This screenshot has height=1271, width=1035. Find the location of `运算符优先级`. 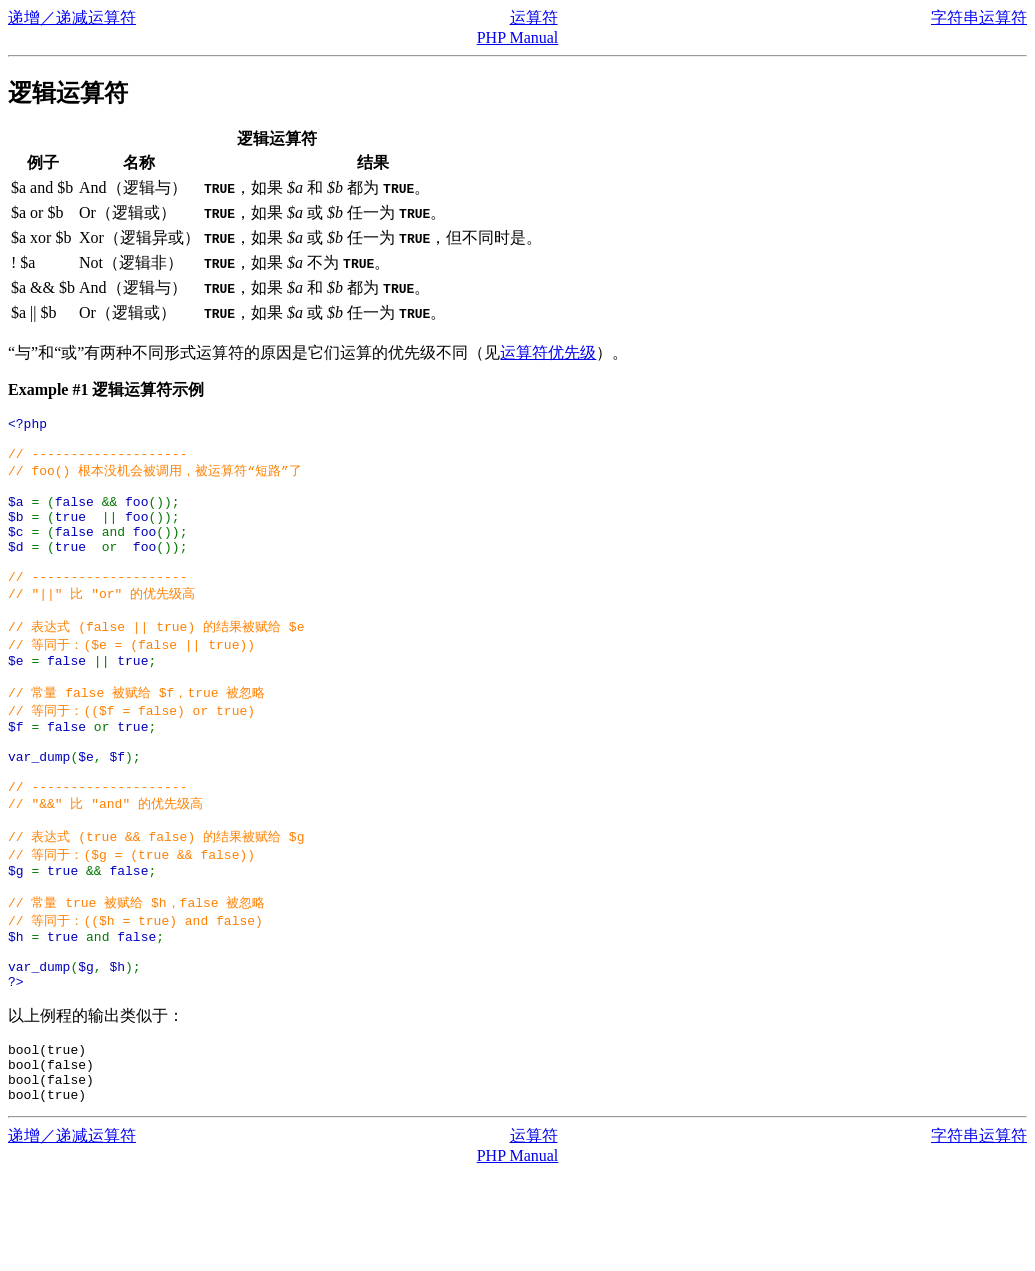

运算符优先级 is located at coordinates (548, 352).